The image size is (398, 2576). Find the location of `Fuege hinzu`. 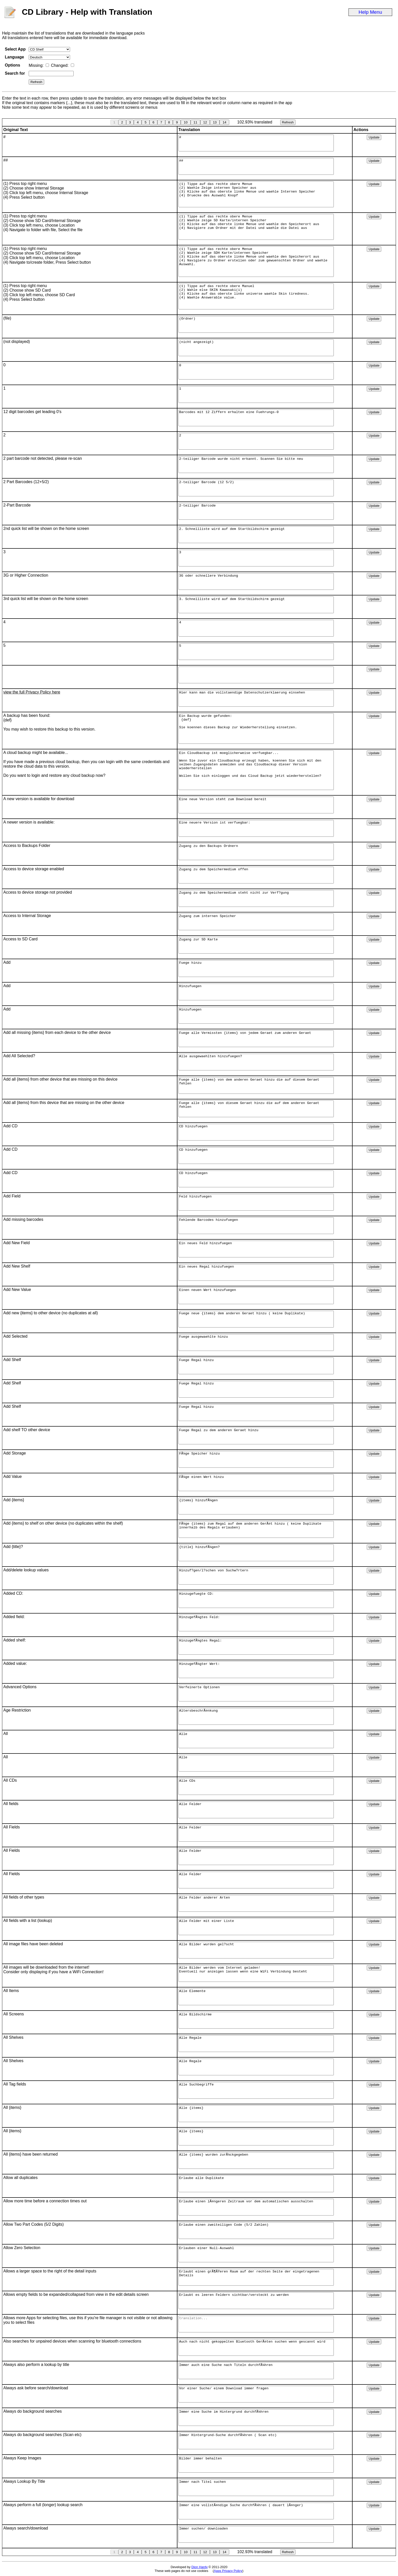

Fuege hinzu is located at coordinates (256, 968).